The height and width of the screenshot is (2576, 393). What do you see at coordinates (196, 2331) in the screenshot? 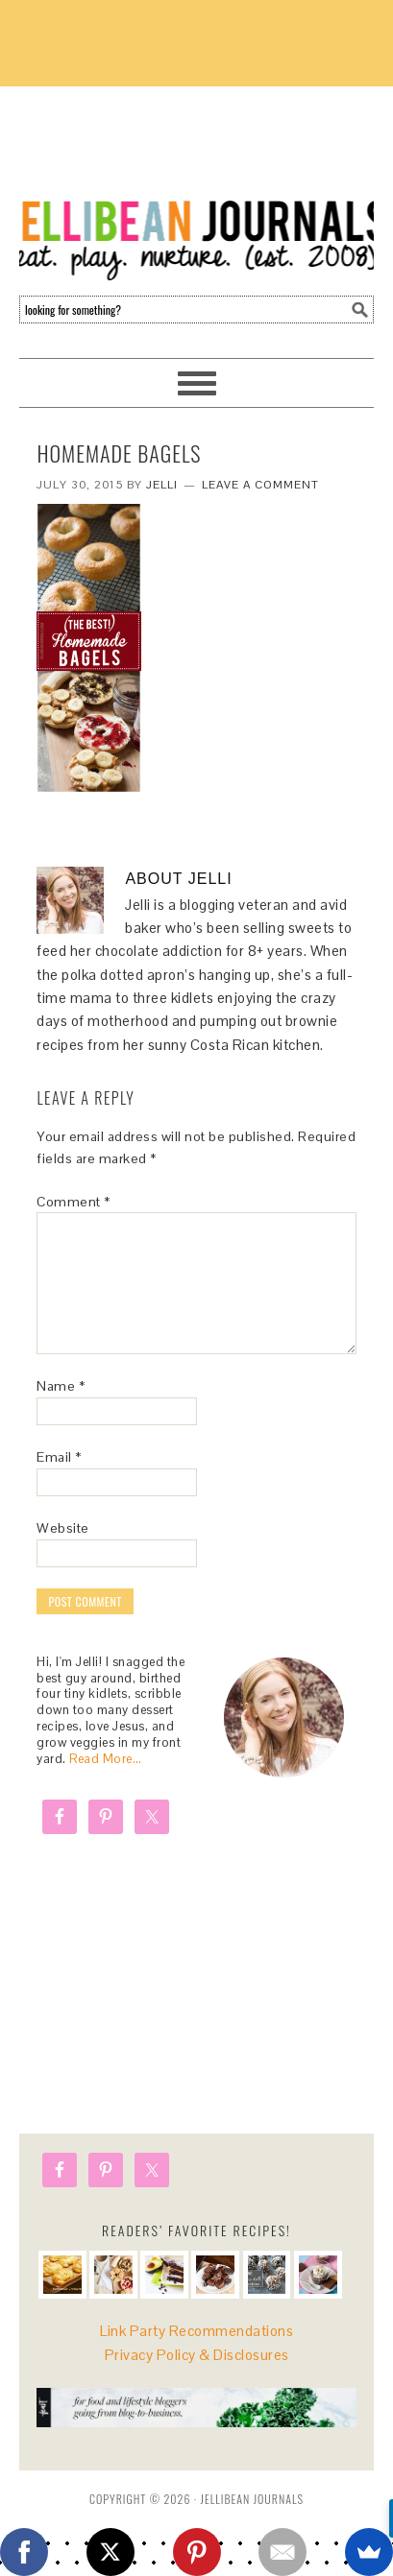
I see `Link Party Recommendations` at bounding box center [196, 2331].